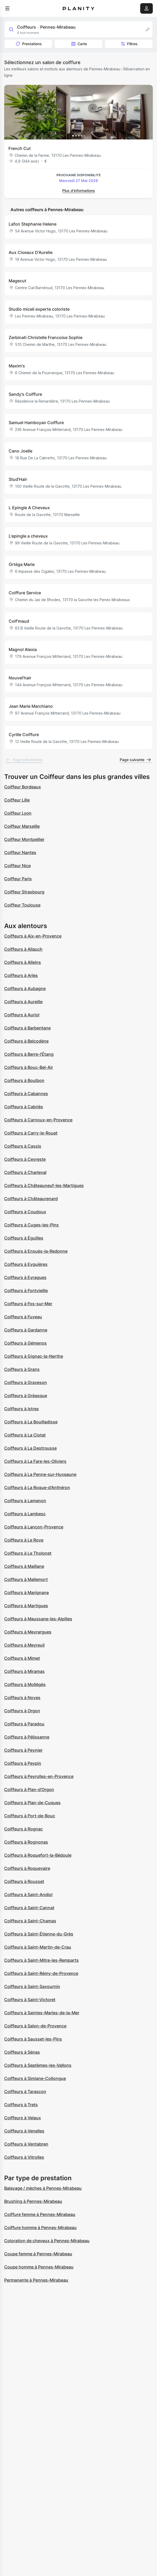  I want to click on Coiffeurs à Trets, so click(21, 2104).